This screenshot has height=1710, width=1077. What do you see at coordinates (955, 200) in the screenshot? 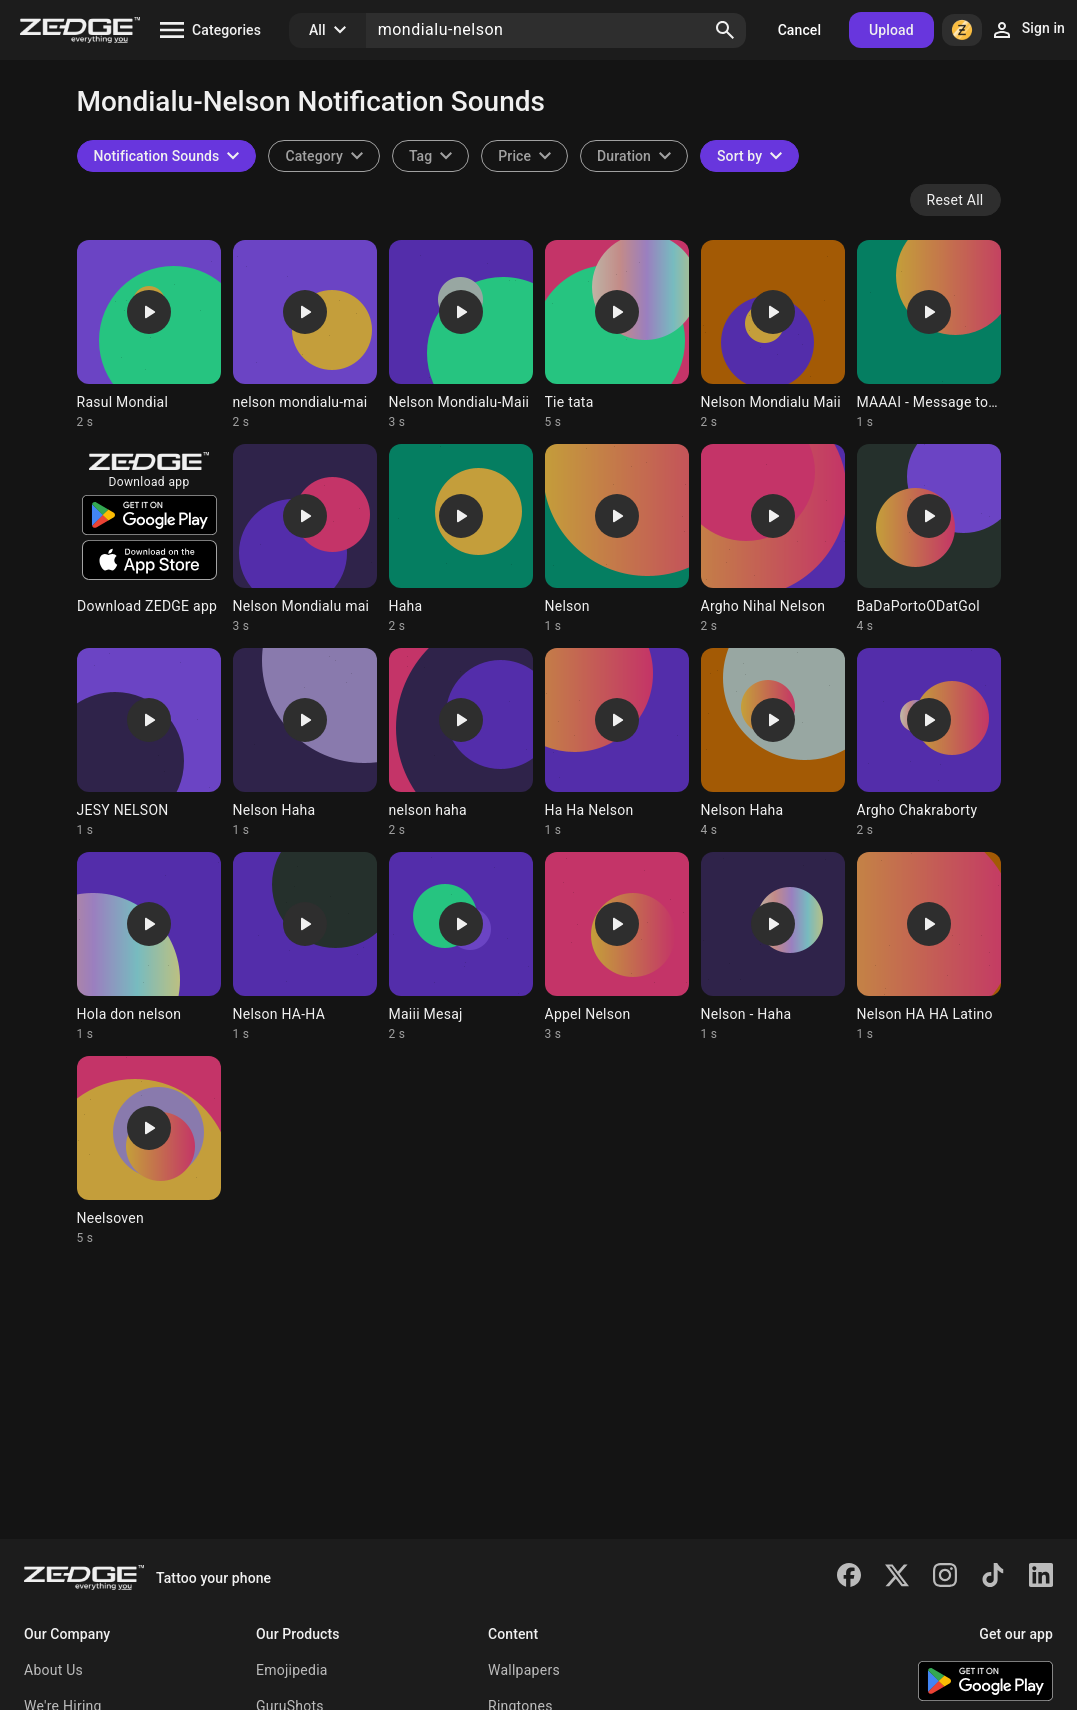
I see `Reset All` at bounding box center [955, 200].